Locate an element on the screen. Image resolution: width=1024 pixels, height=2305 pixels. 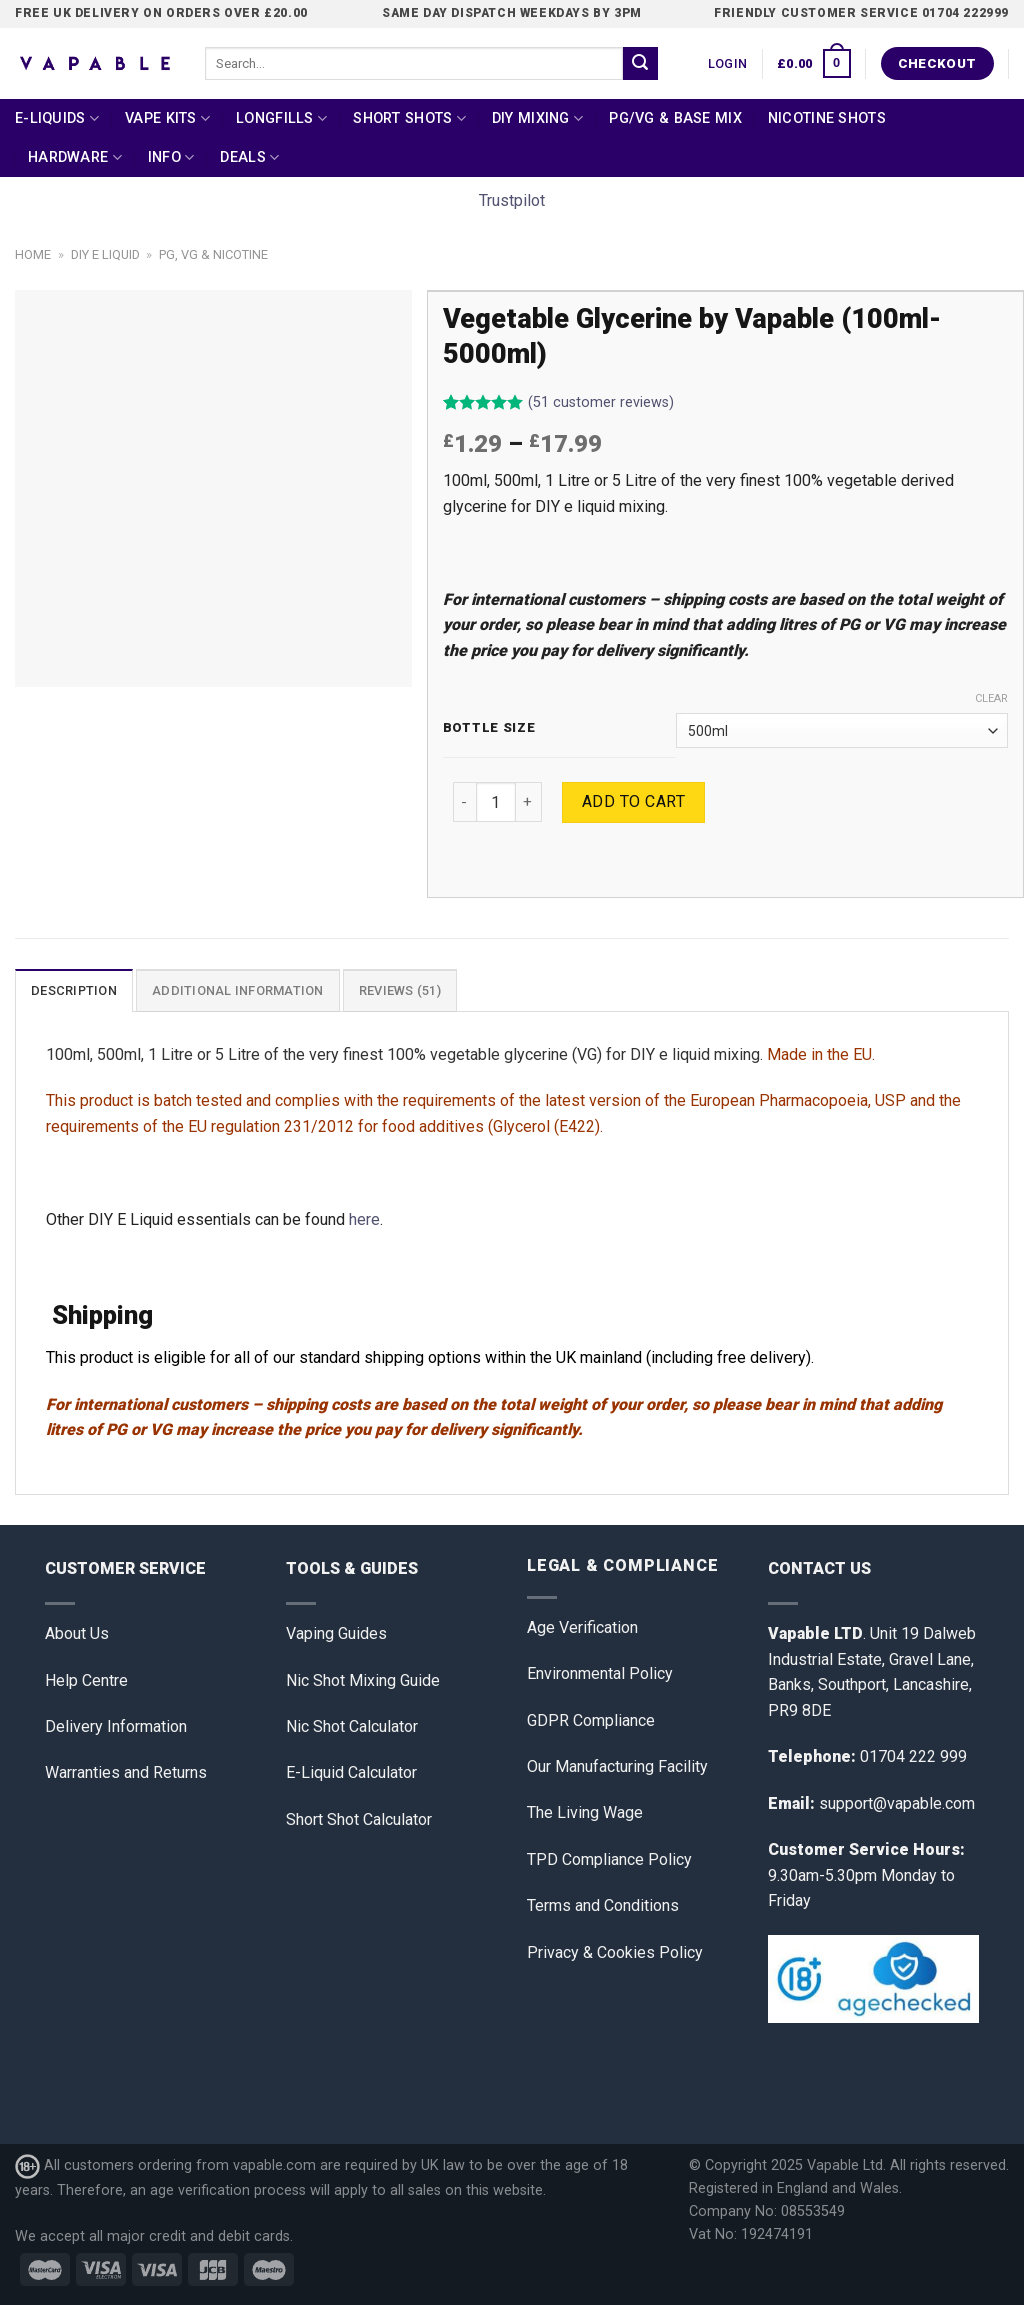
Hardware is located at coordinates (75, 157).